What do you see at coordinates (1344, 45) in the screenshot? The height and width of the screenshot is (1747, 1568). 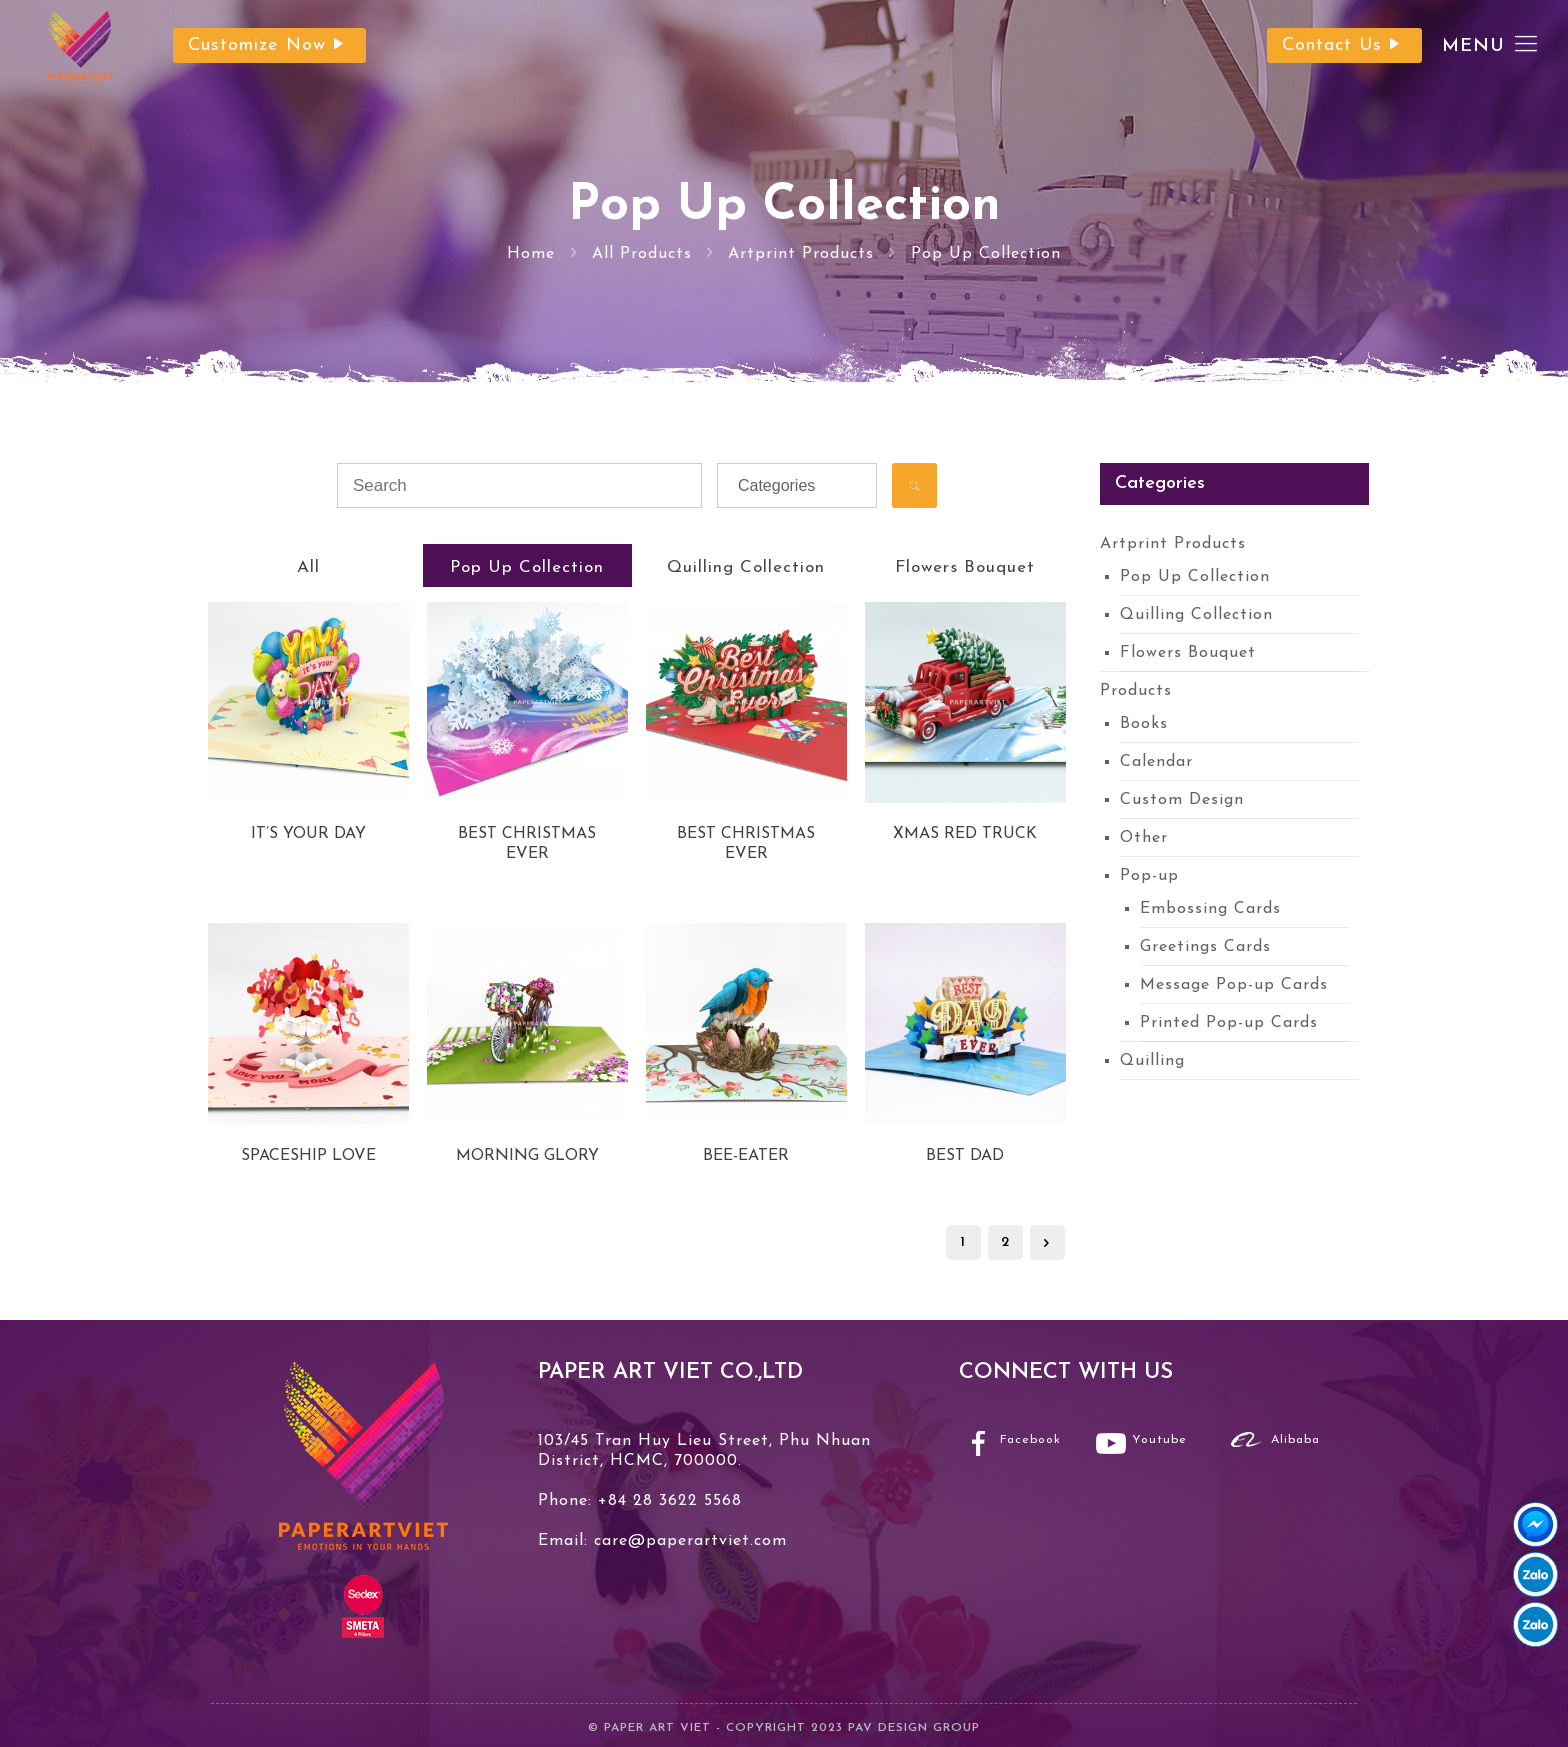 I see `Contact Us` at bounding box center [1344, 45].